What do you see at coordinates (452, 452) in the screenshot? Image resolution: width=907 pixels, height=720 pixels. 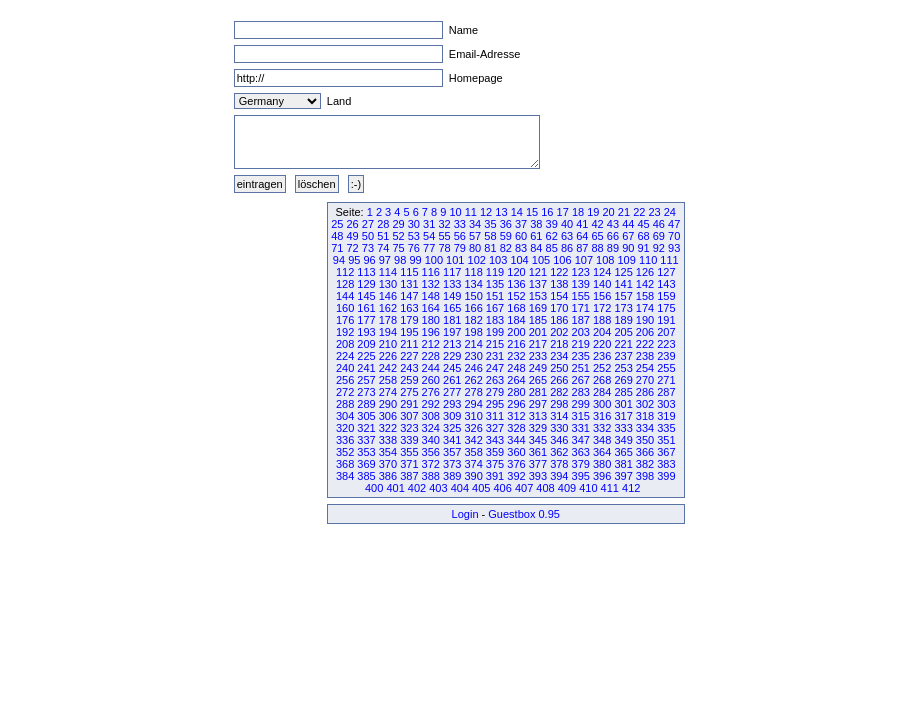 I see `357` at bounding box center [452, 452].